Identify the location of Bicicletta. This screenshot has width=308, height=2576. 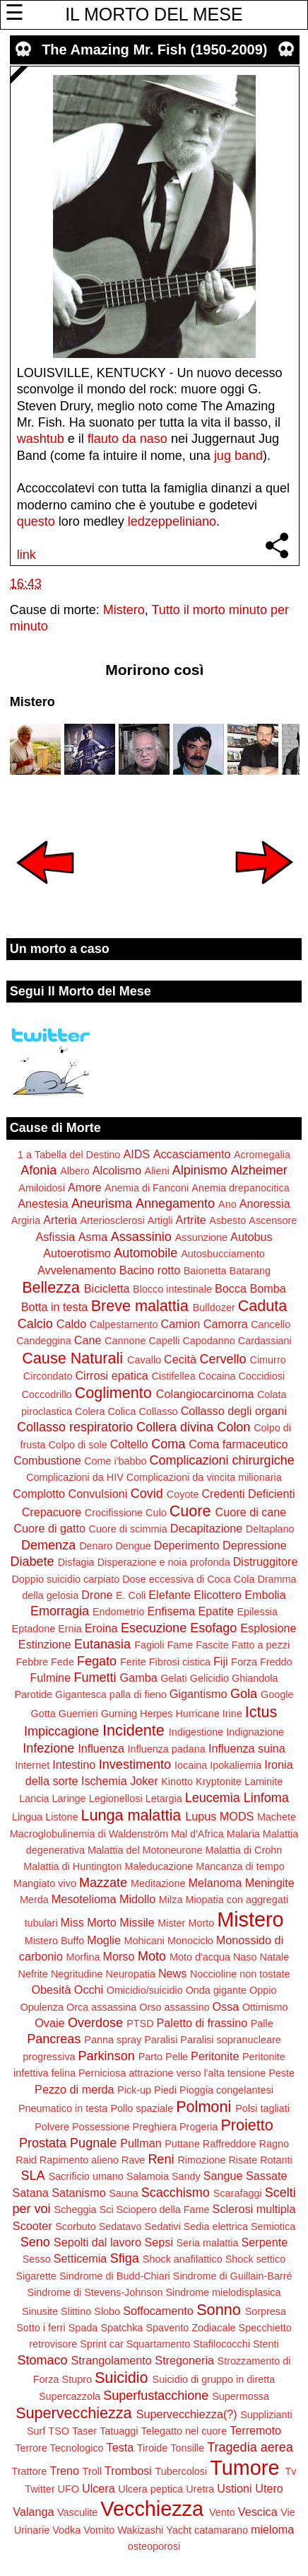
(107, 1288).